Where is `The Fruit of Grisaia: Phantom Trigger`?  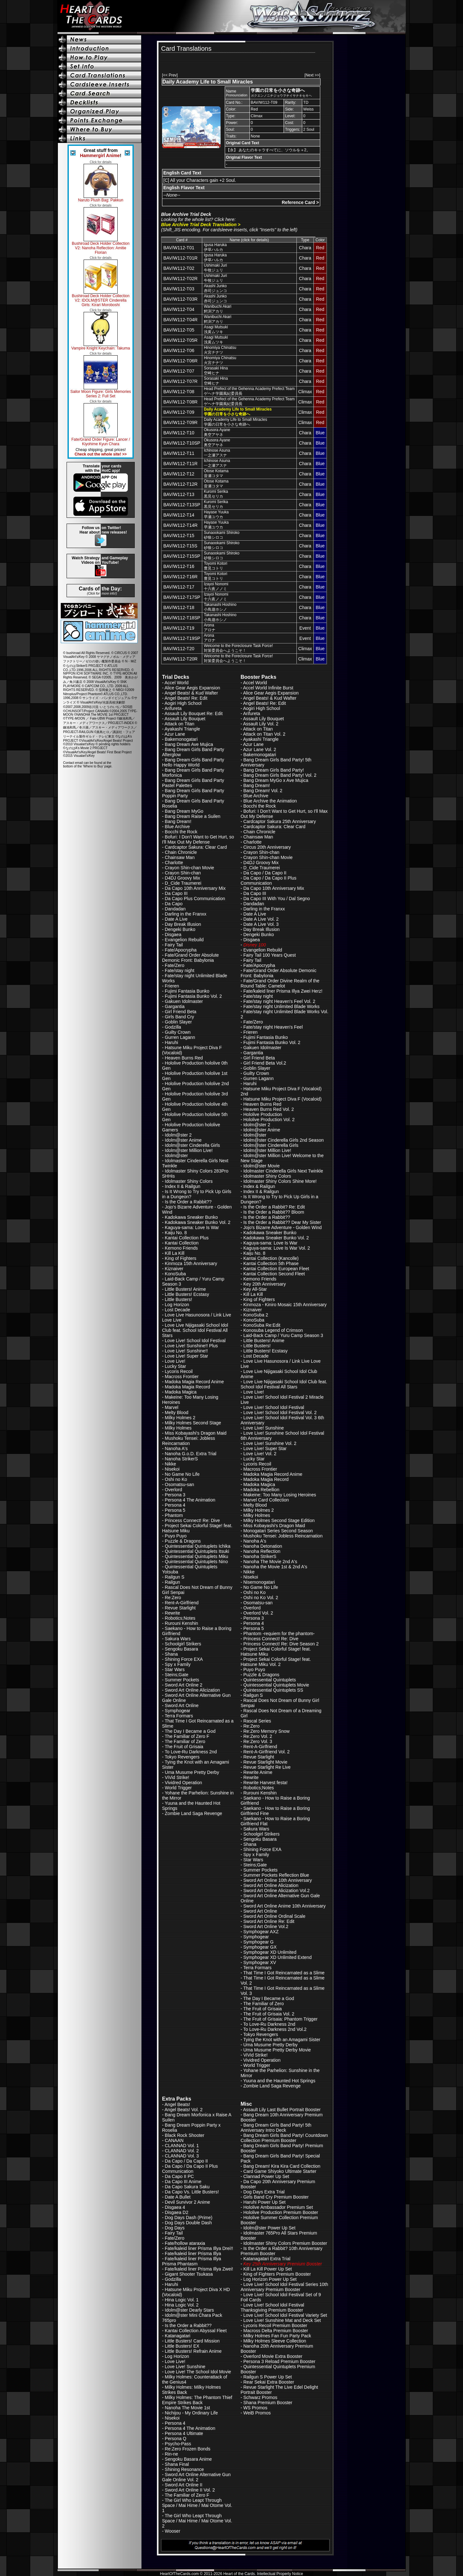
The Fruit of Grisaia: Phantom Trigger is located at coordinates (280, 2019).